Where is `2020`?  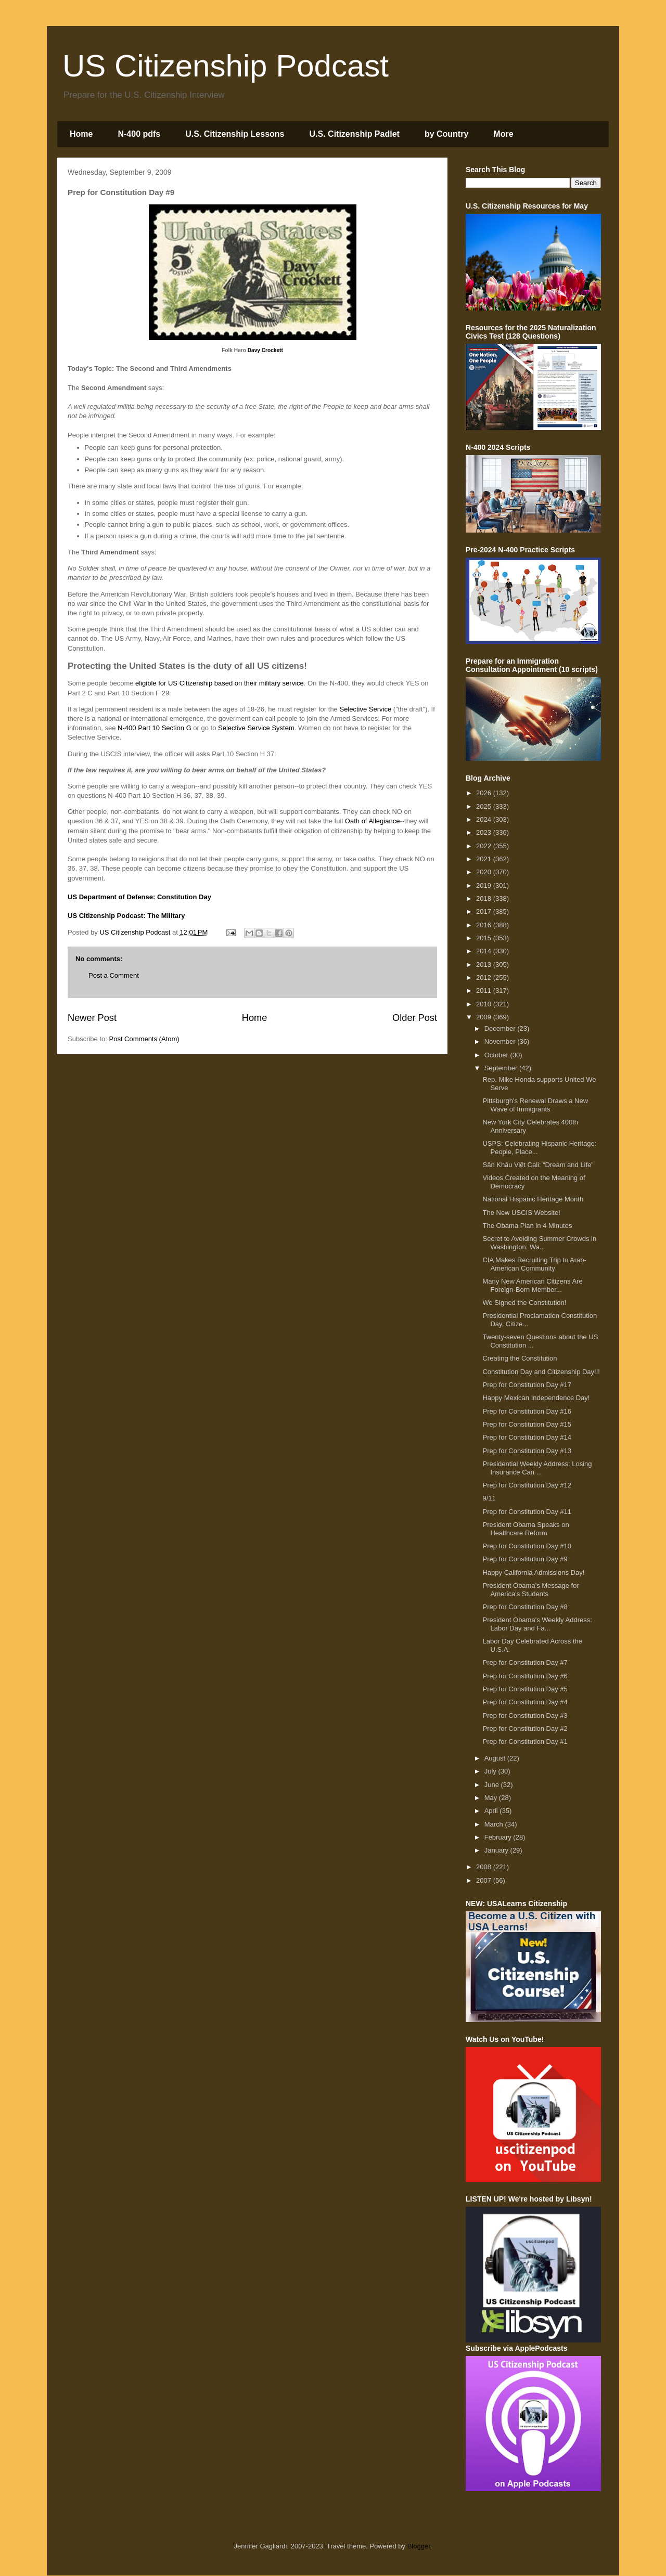
2020 is located at coordinates (484, 872).